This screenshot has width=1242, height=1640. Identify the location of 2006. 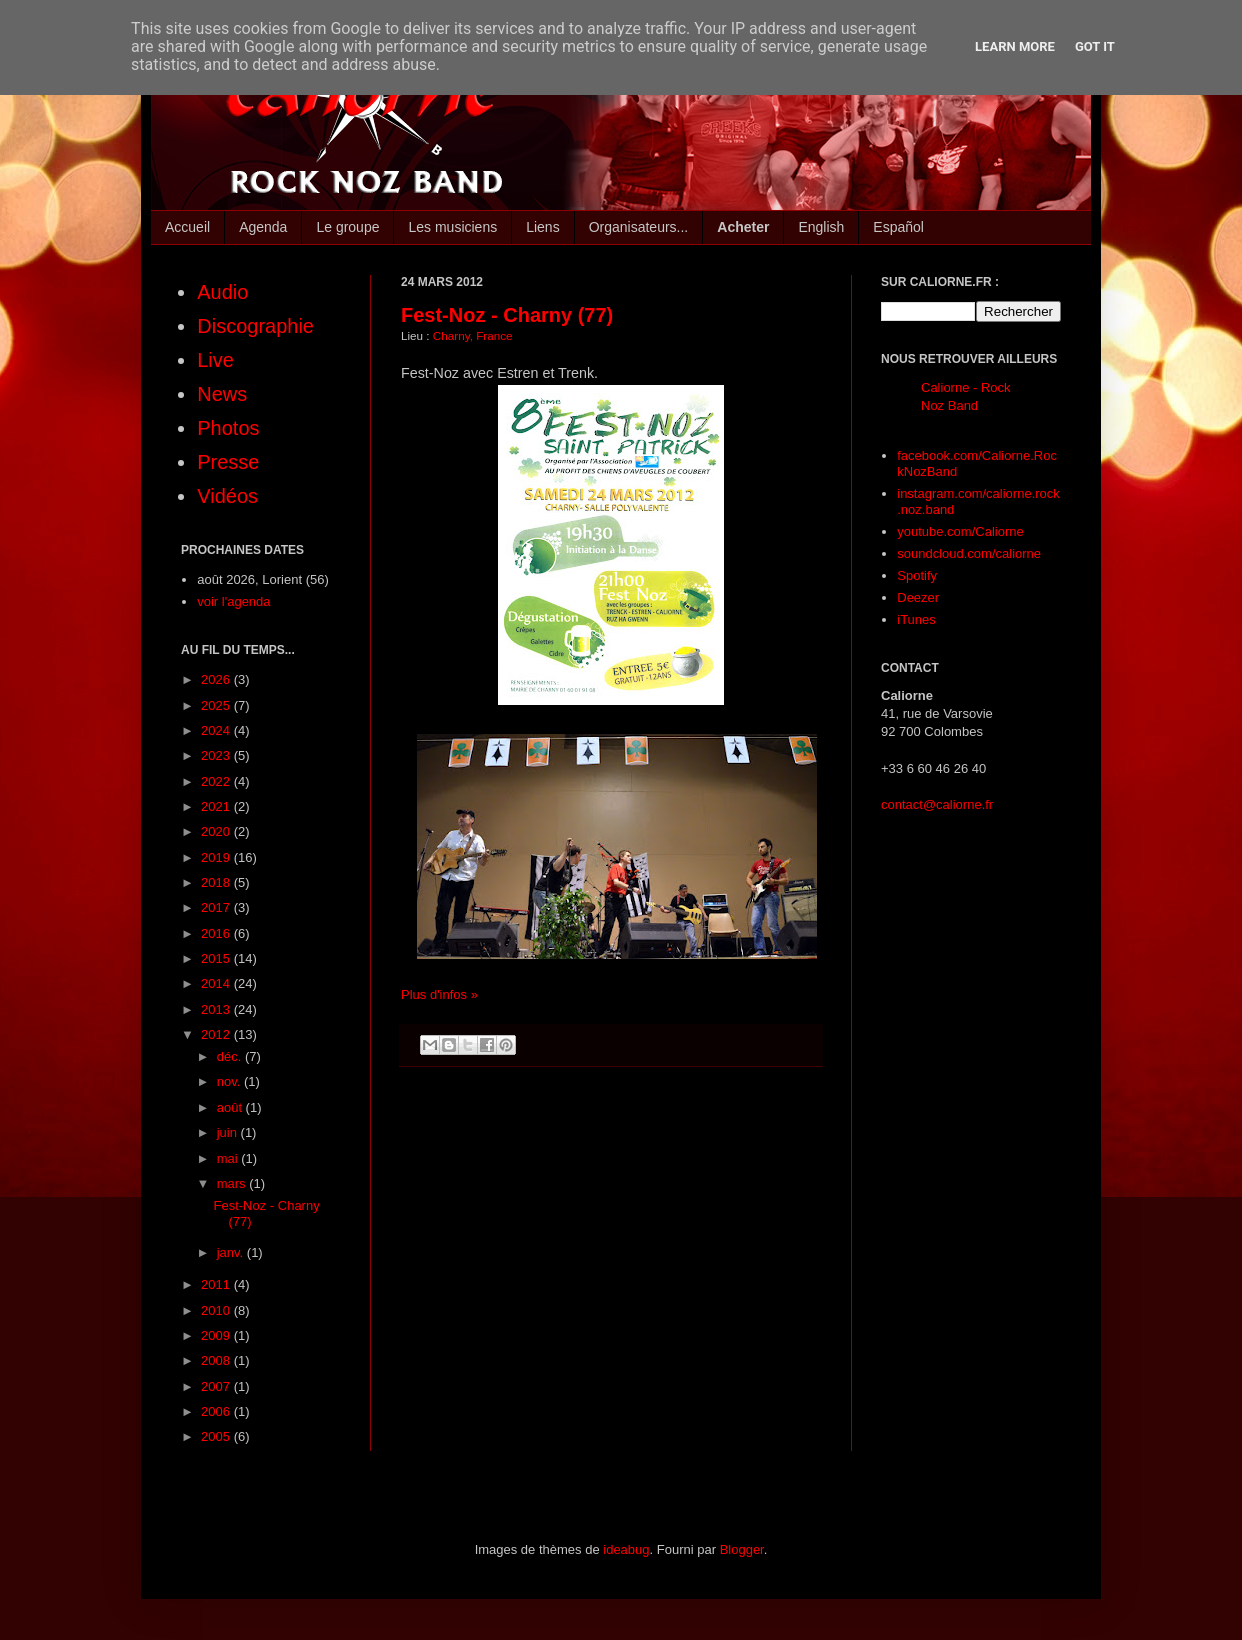
(217, 1411).